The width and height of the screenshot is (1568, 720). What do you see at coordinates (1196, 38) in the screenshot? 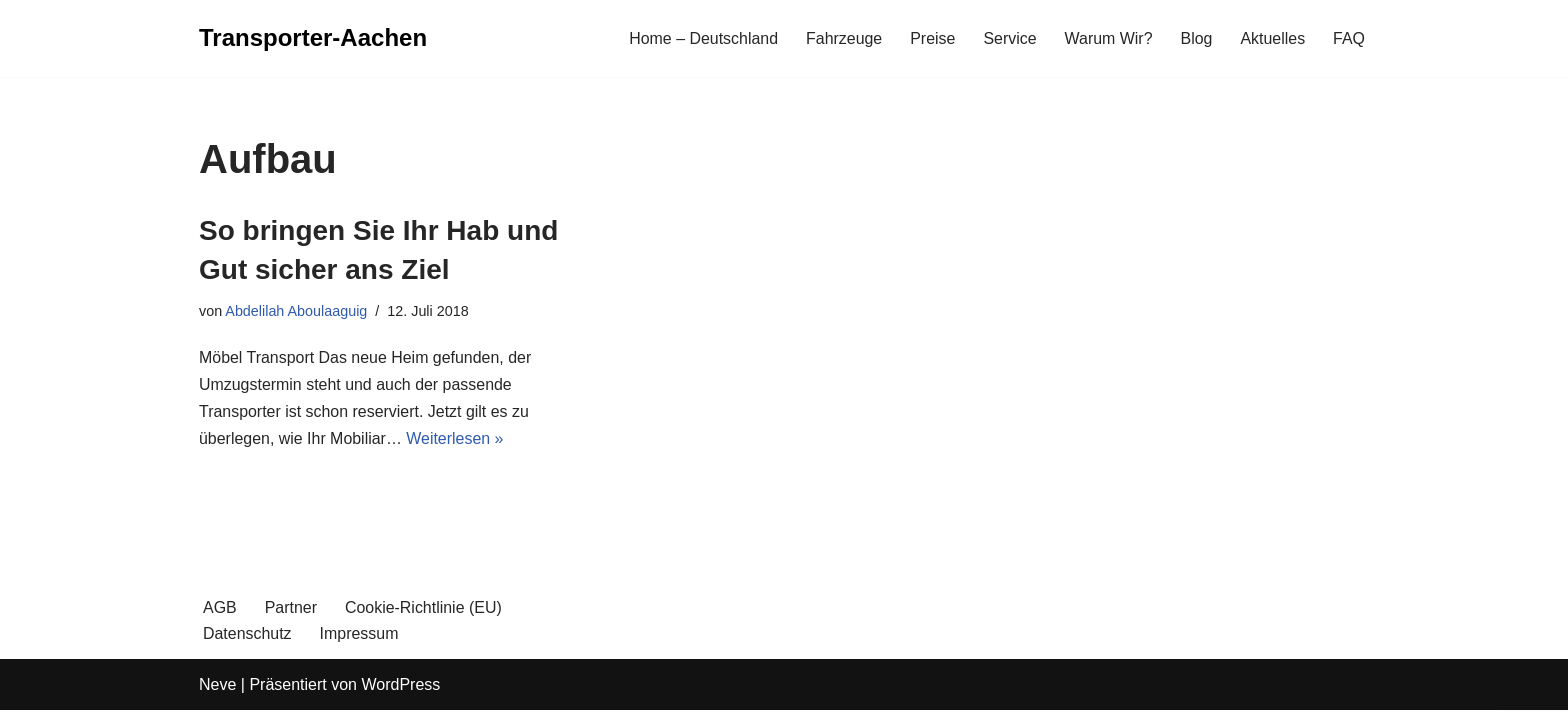
I see `Blog` at bounding box center [1196, 38].